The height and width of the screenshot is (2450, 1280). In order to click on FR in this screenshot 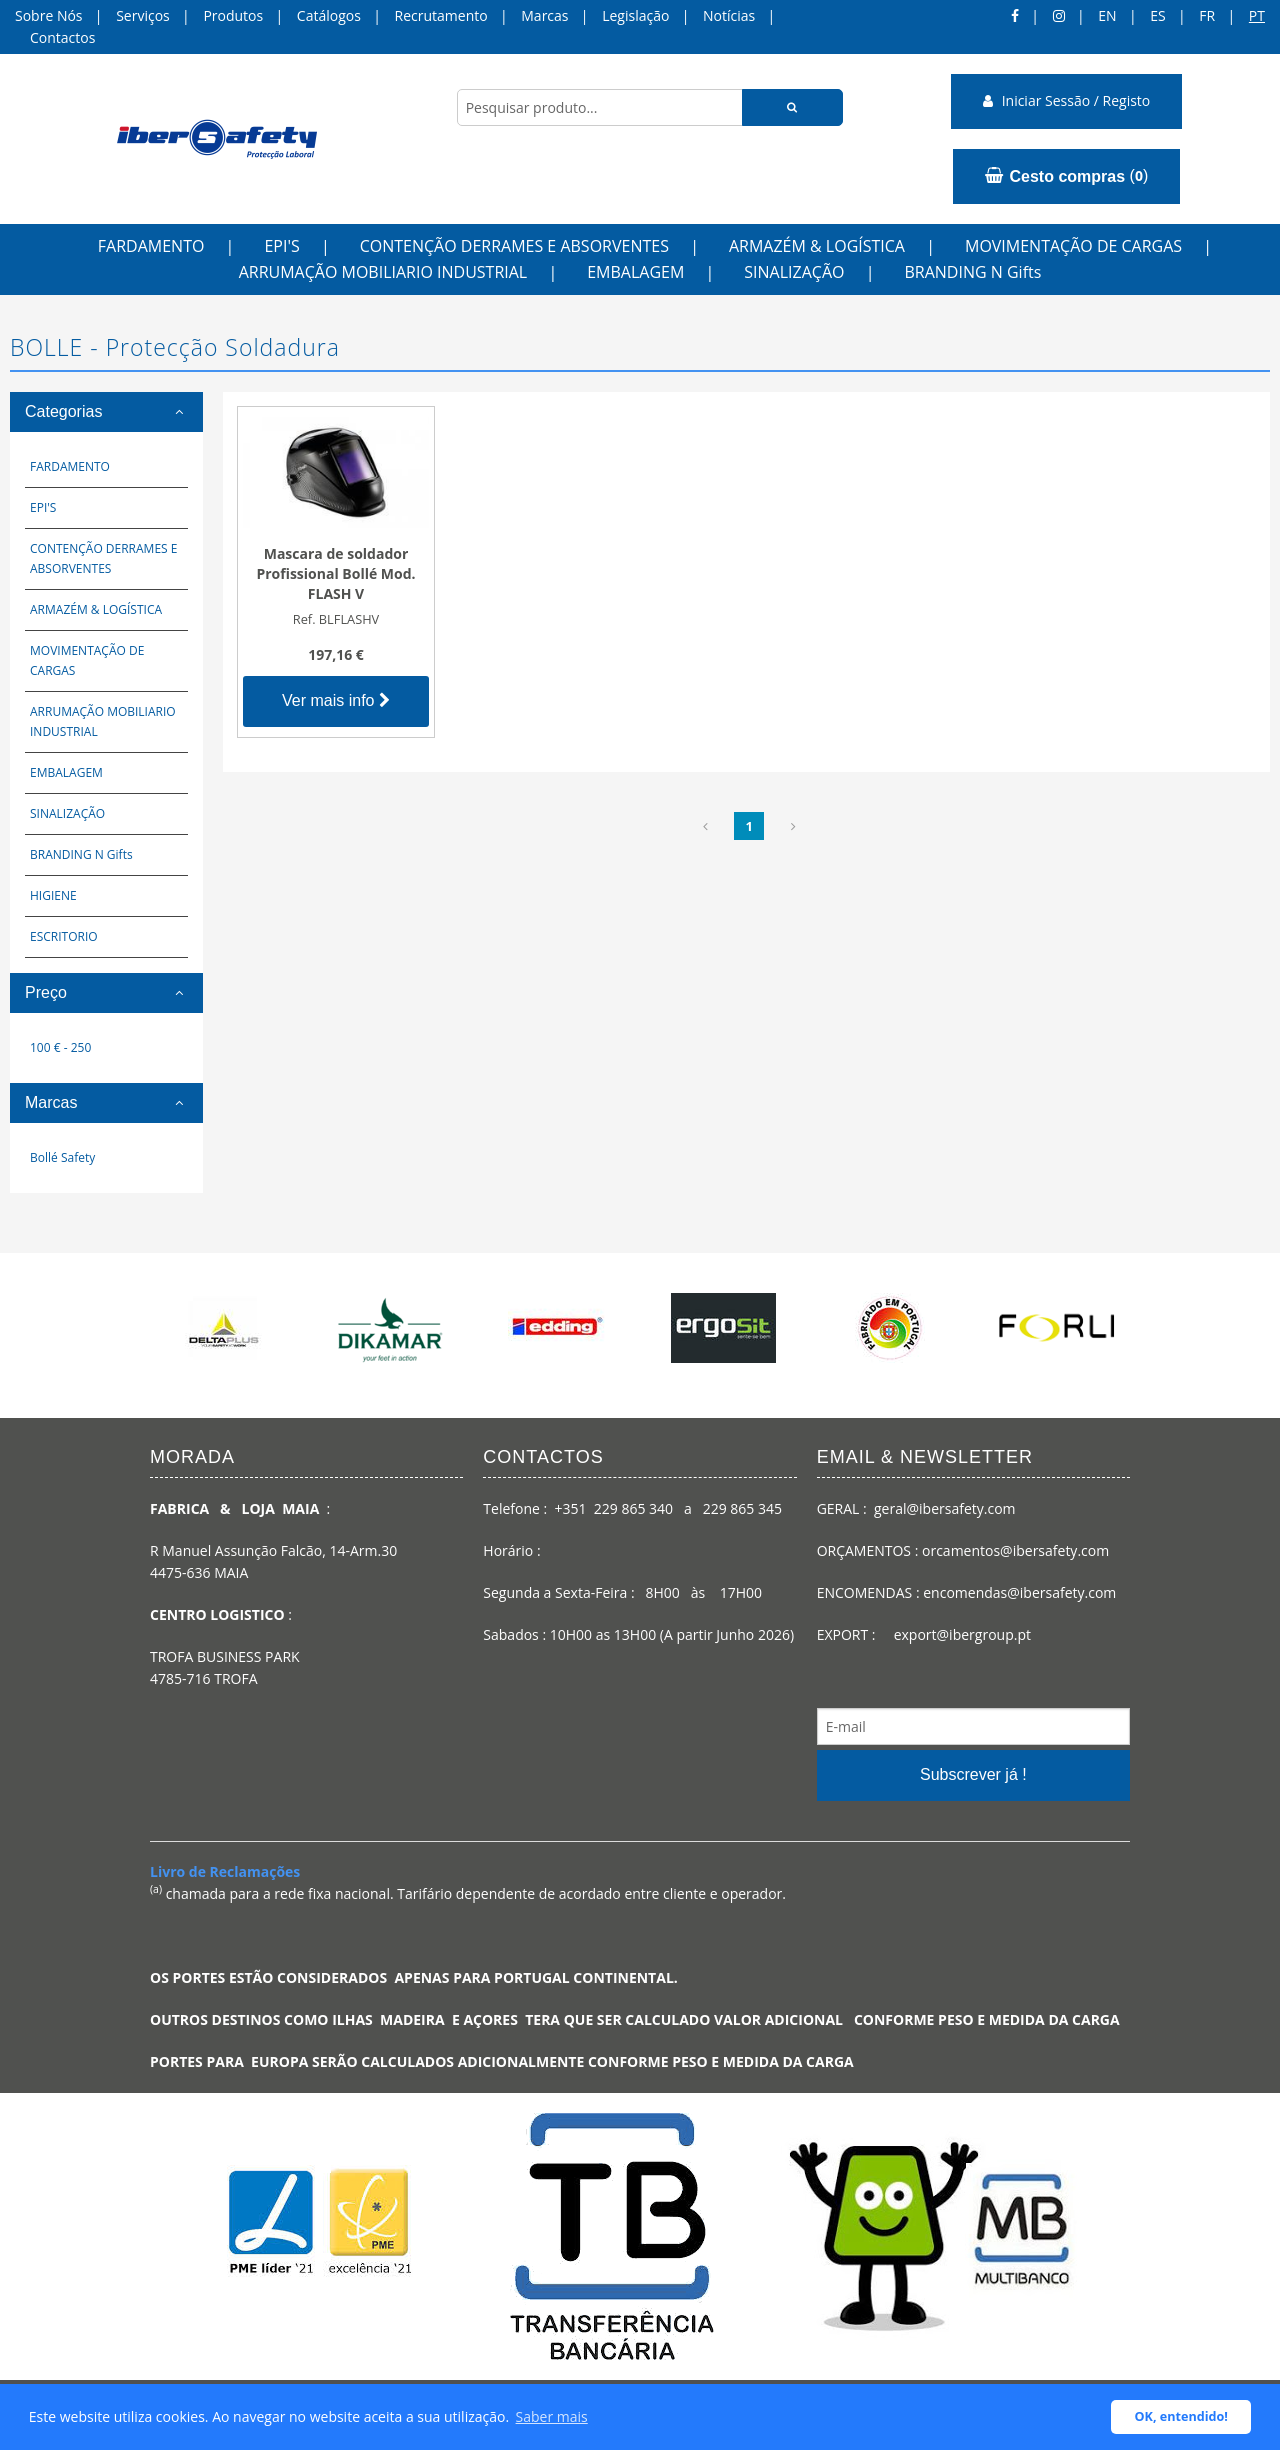, I will do `click(1207, 15)`.